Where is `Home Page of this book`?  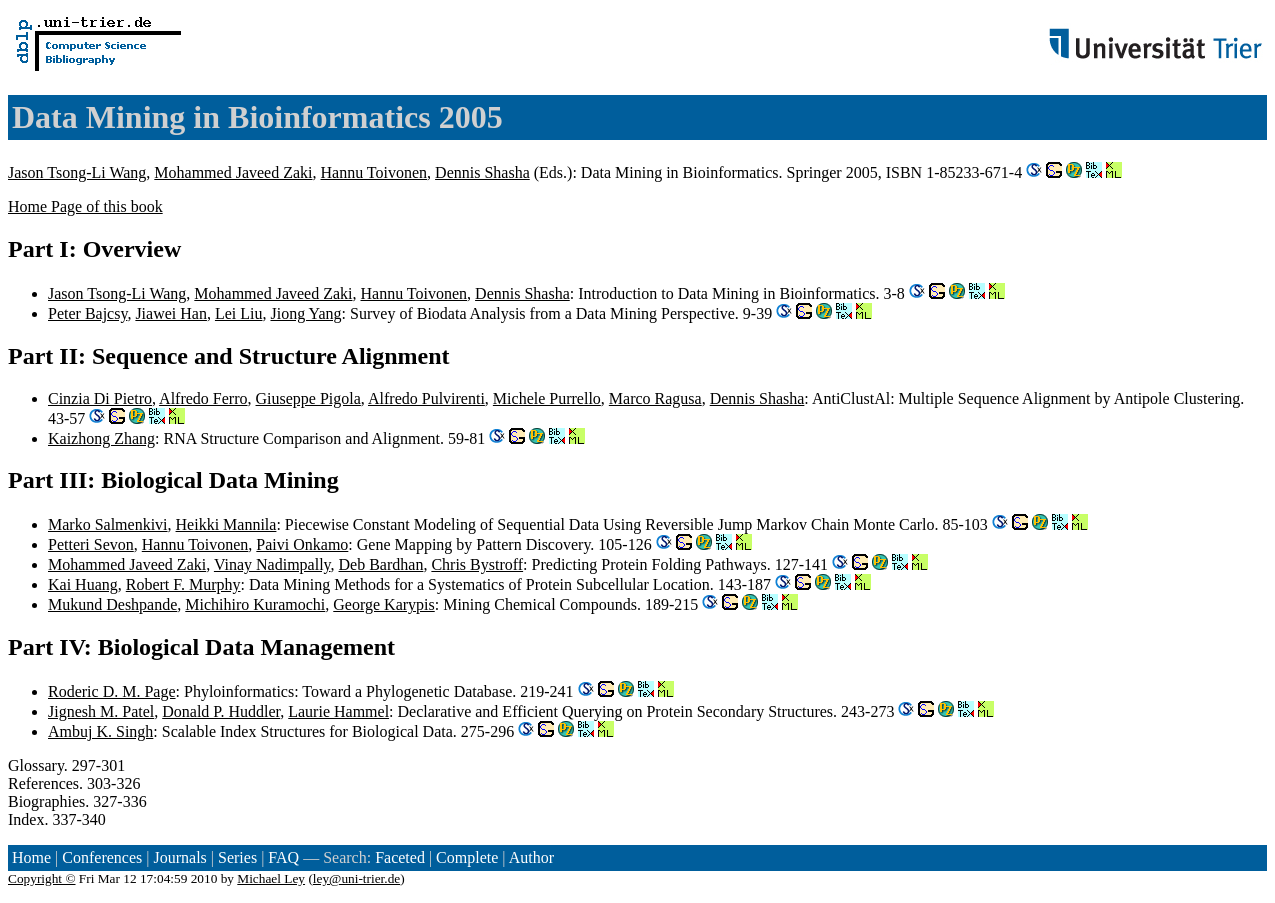 Home Page of this book is located at coordinates (85, 206).